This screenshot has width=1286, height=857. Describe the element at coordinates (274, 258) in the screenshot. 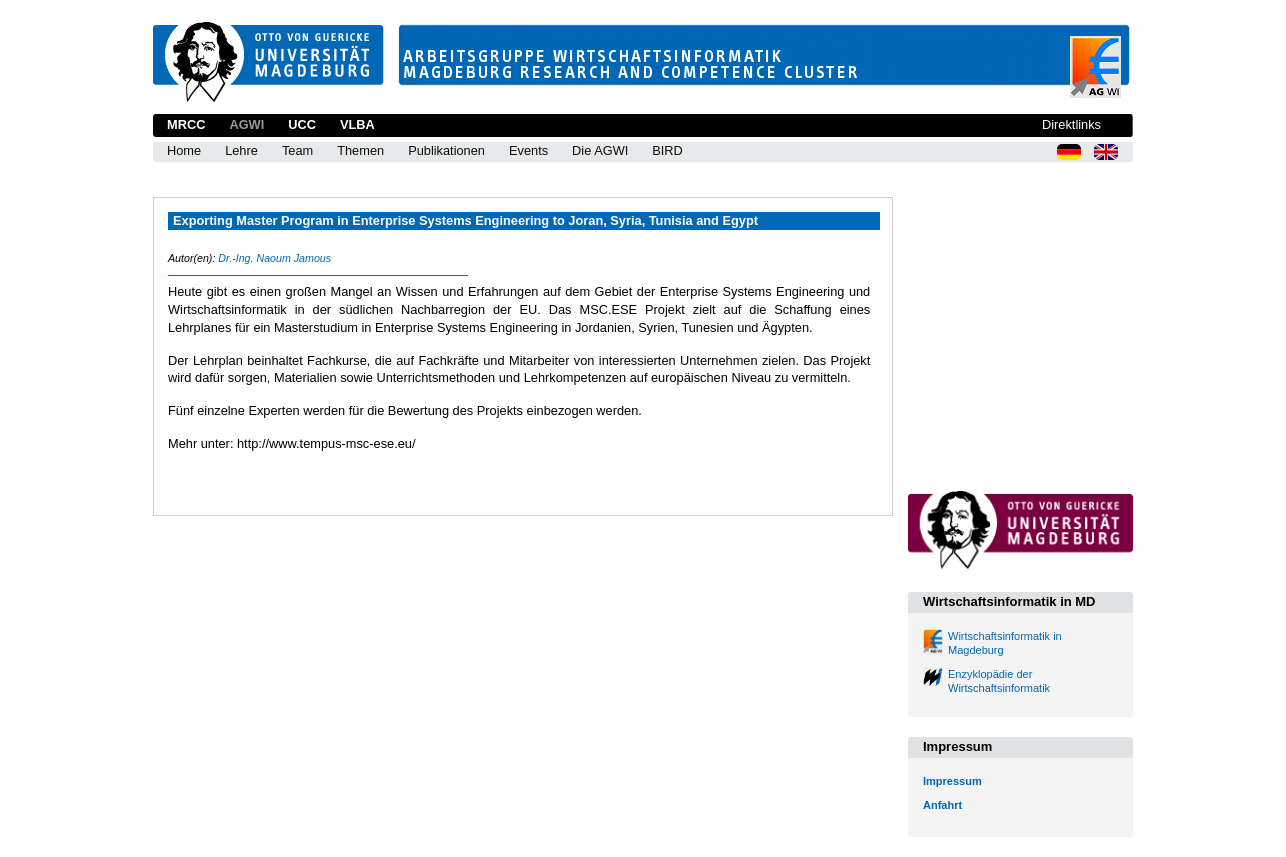

I see `Dr.-Ing. Naoum Jamous` at that location.